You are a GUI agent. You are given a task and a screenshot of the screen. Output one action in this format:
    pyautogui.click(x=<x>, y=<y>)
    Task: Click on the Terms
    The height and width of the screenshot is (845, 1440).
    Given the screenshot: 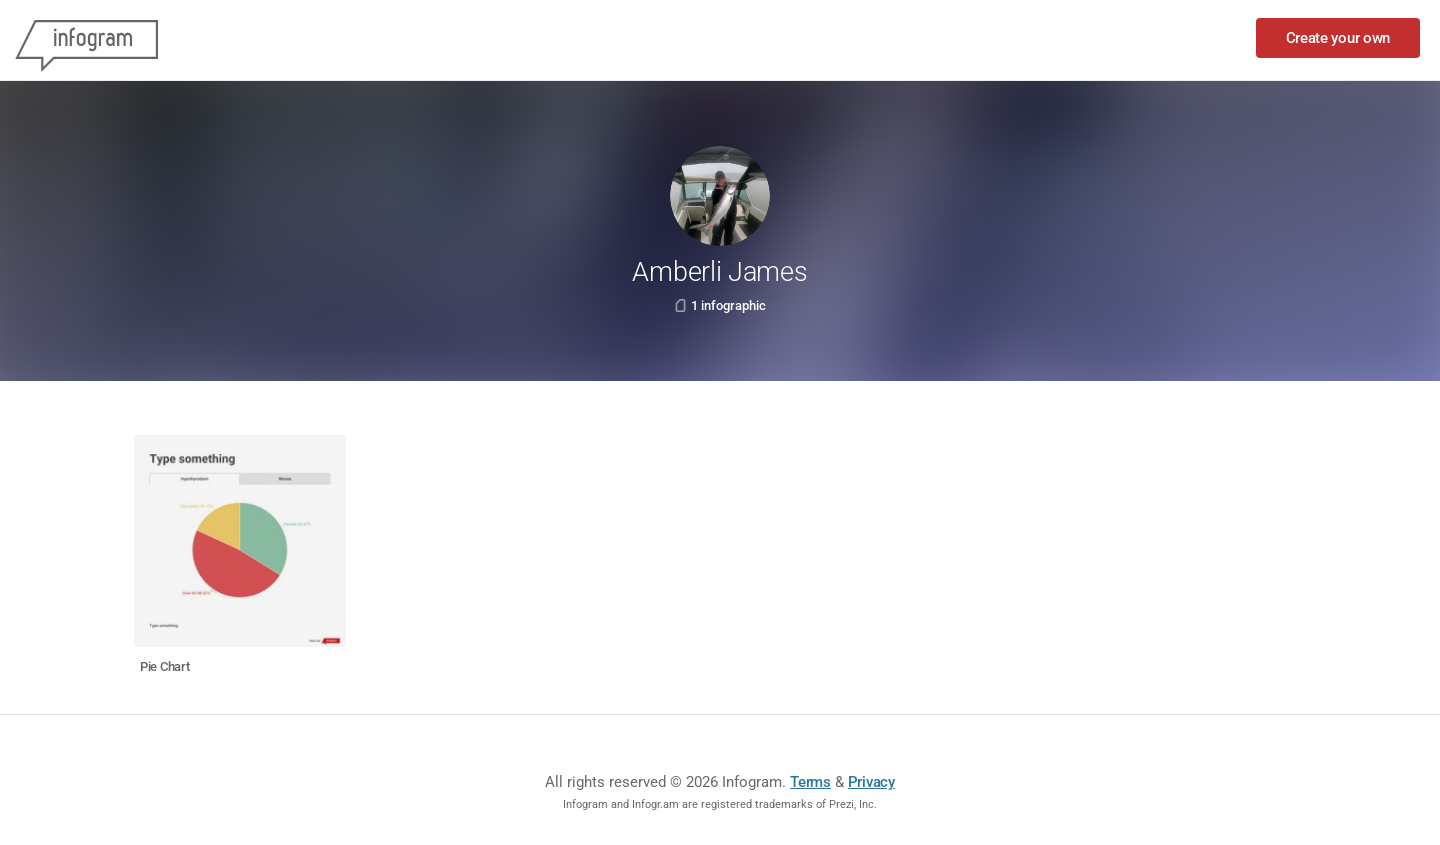 What is the action you would take?
    pyautogui.click(x=810, y=782)
    